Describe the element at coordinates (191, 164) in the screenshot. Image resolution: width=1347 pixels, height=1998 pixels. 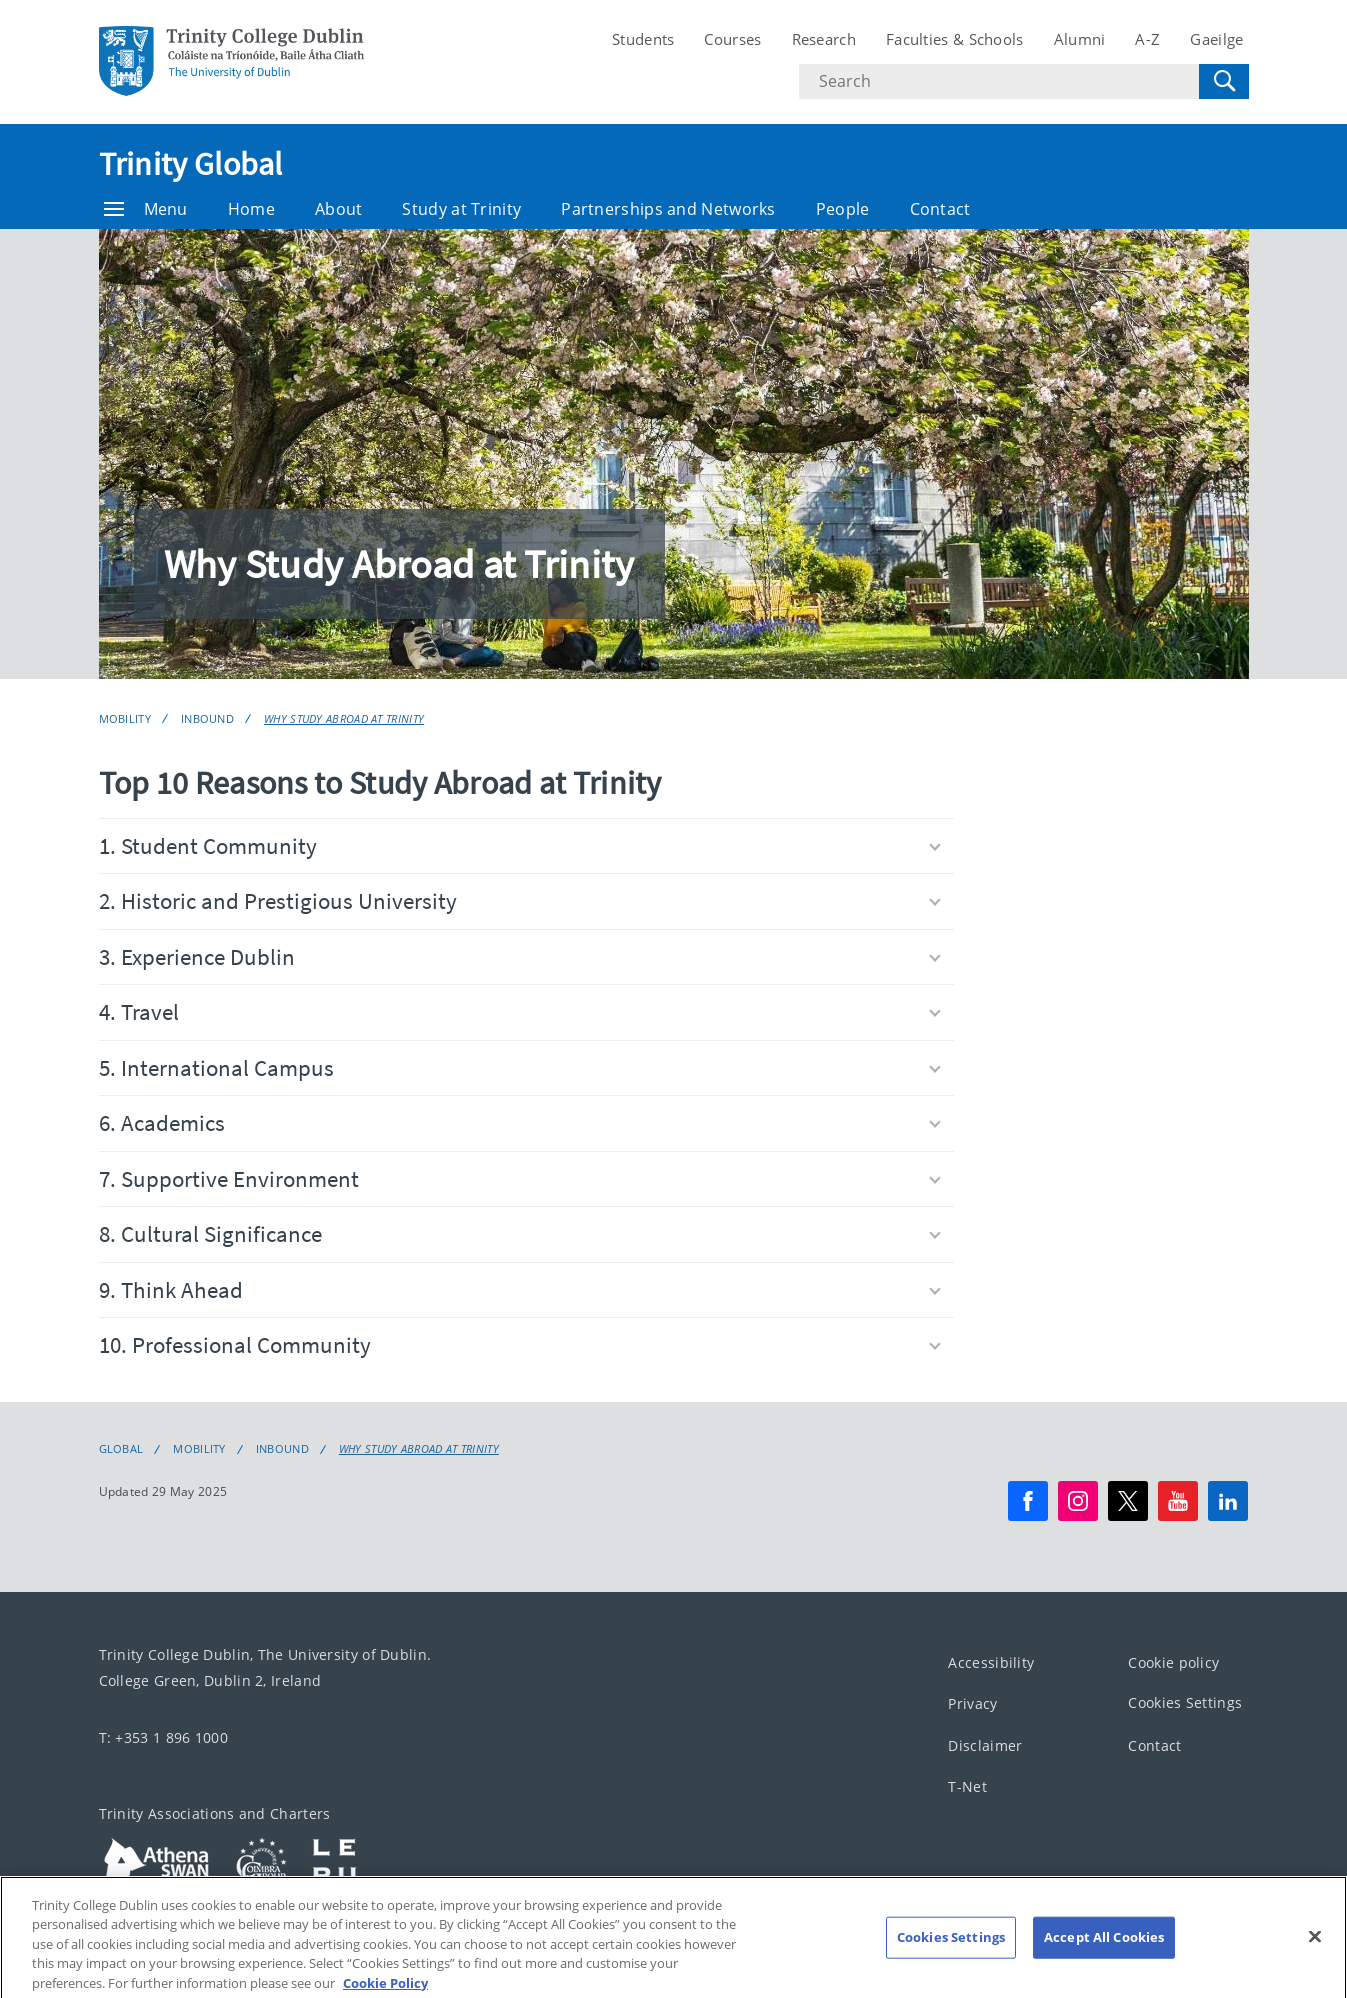
I see `Trinity Global` at that location.